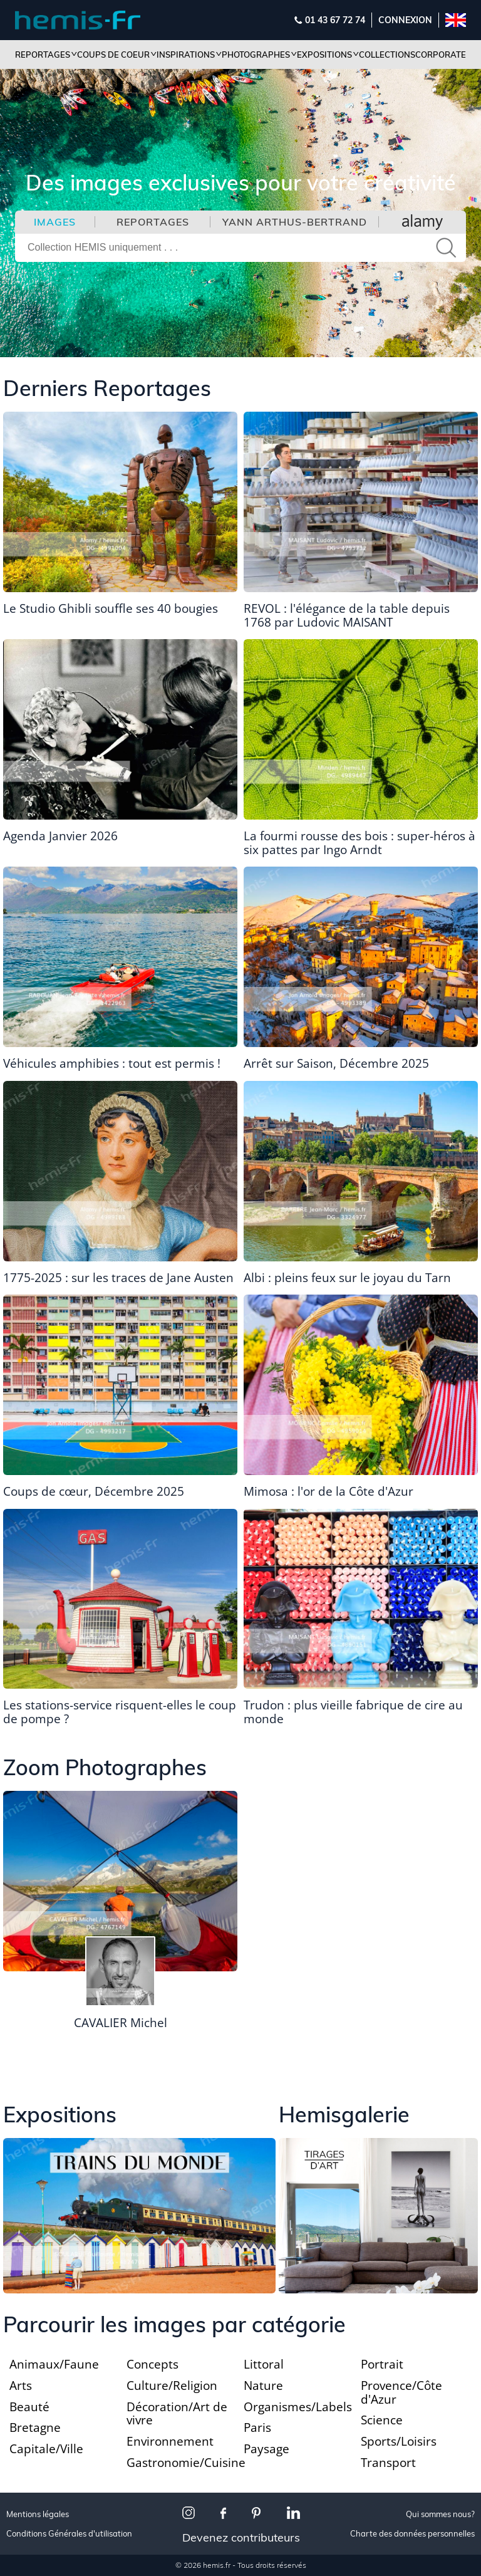 This screenshot has width=481, height=2576. I want to click on Mentions légales, so click(37, 2514).